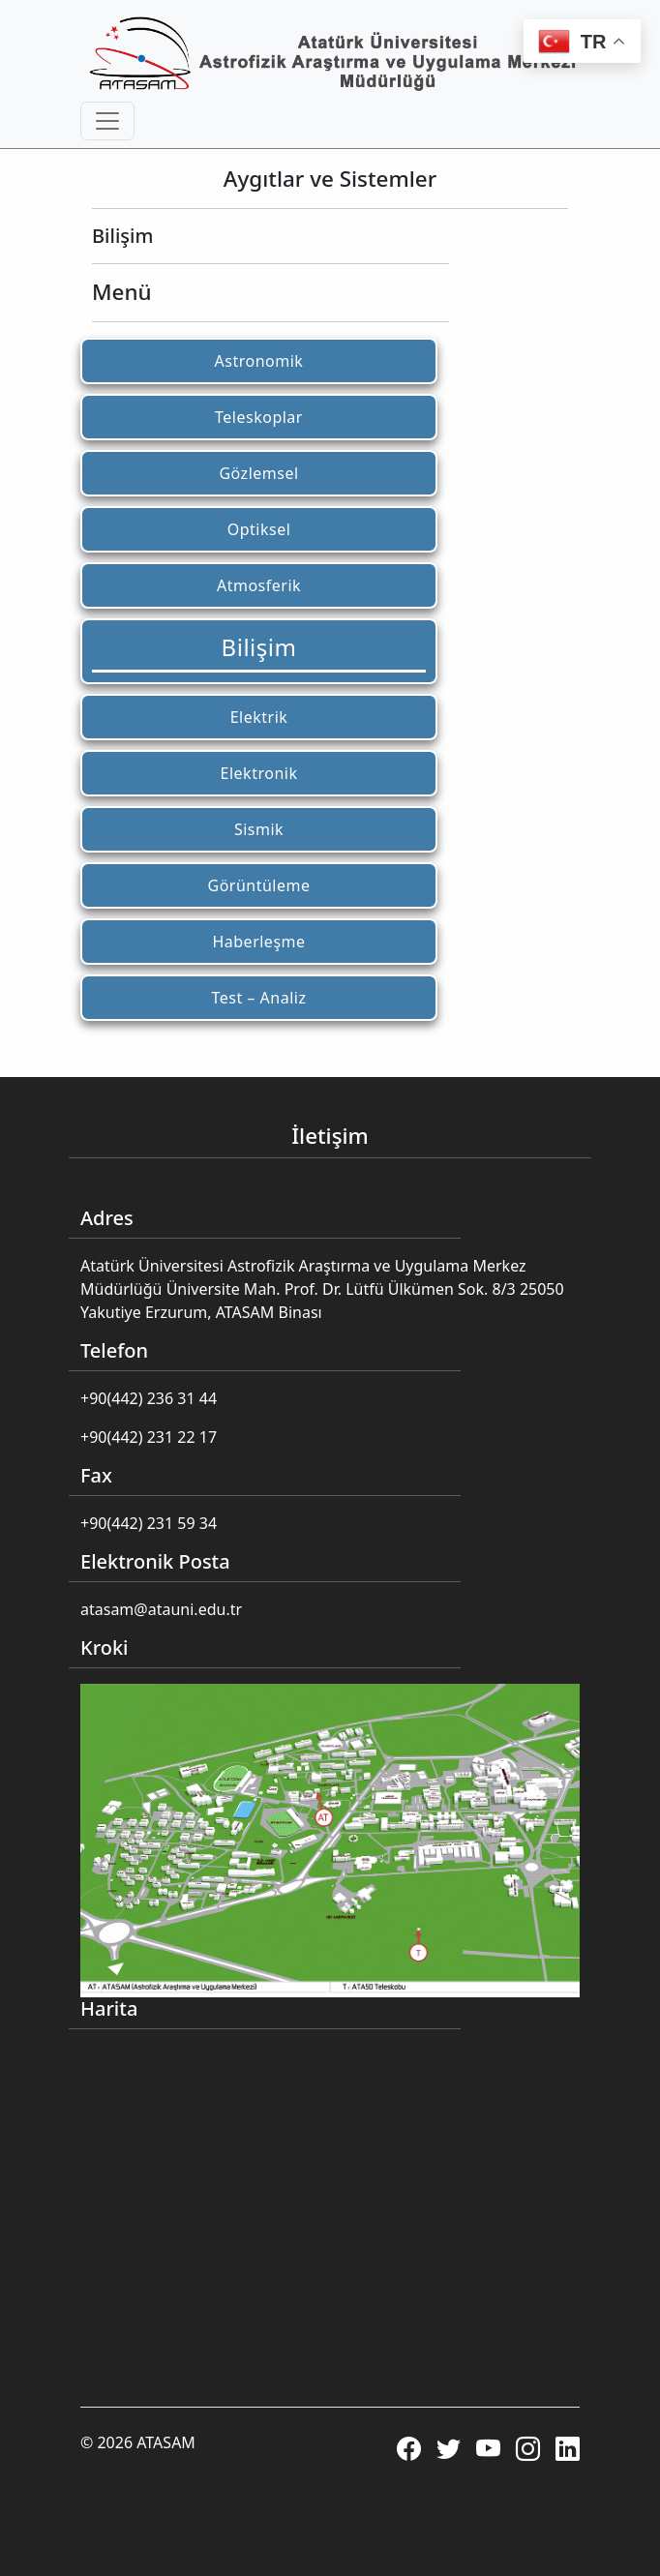  What do you see at coordinates (259, 529) in the screenshot?
I see `Optiksel` at bounding box center [259, 529].